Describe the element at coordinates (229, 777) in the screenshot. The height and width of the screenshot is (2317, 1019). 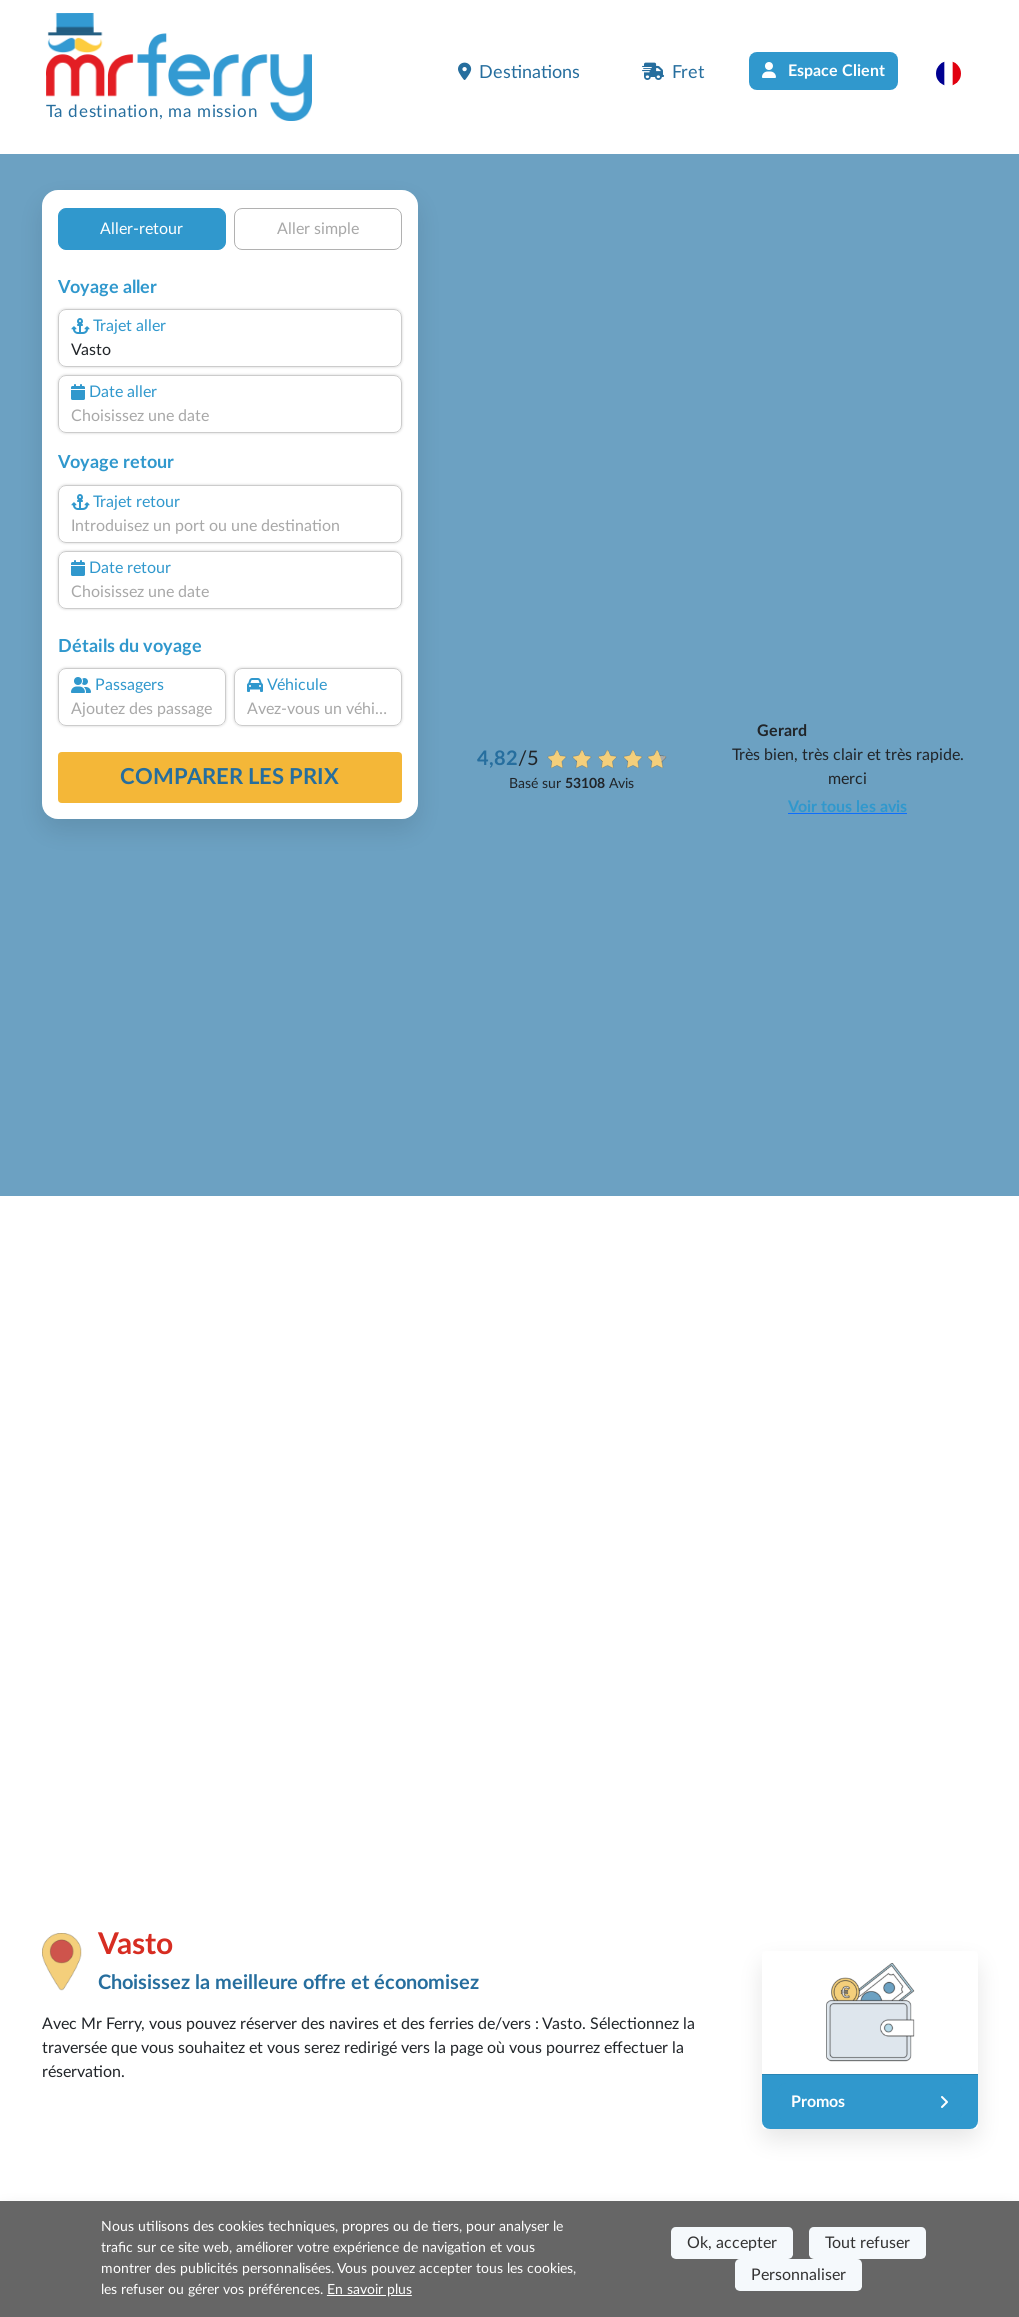
I see `Comparer les prix` at that location.